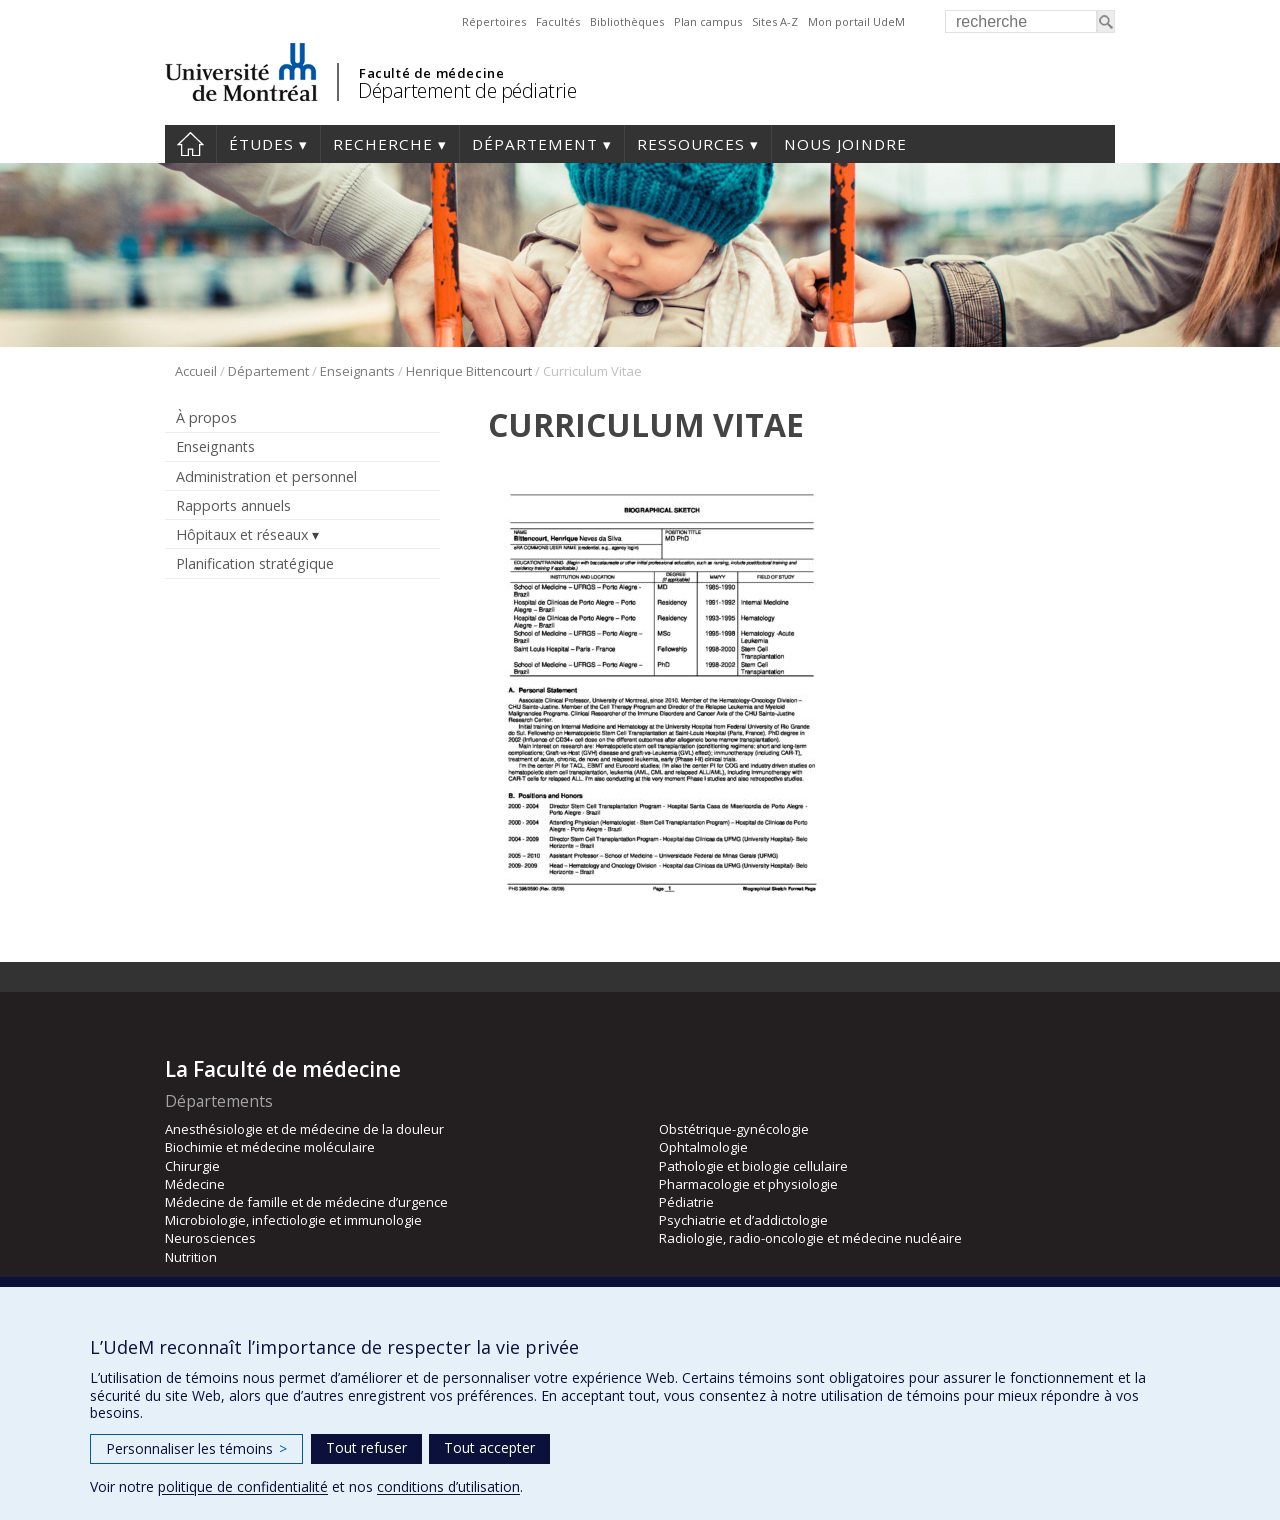 The image size is (1280, 1520). I want to click on Neurosciences, so click(210, 1238).